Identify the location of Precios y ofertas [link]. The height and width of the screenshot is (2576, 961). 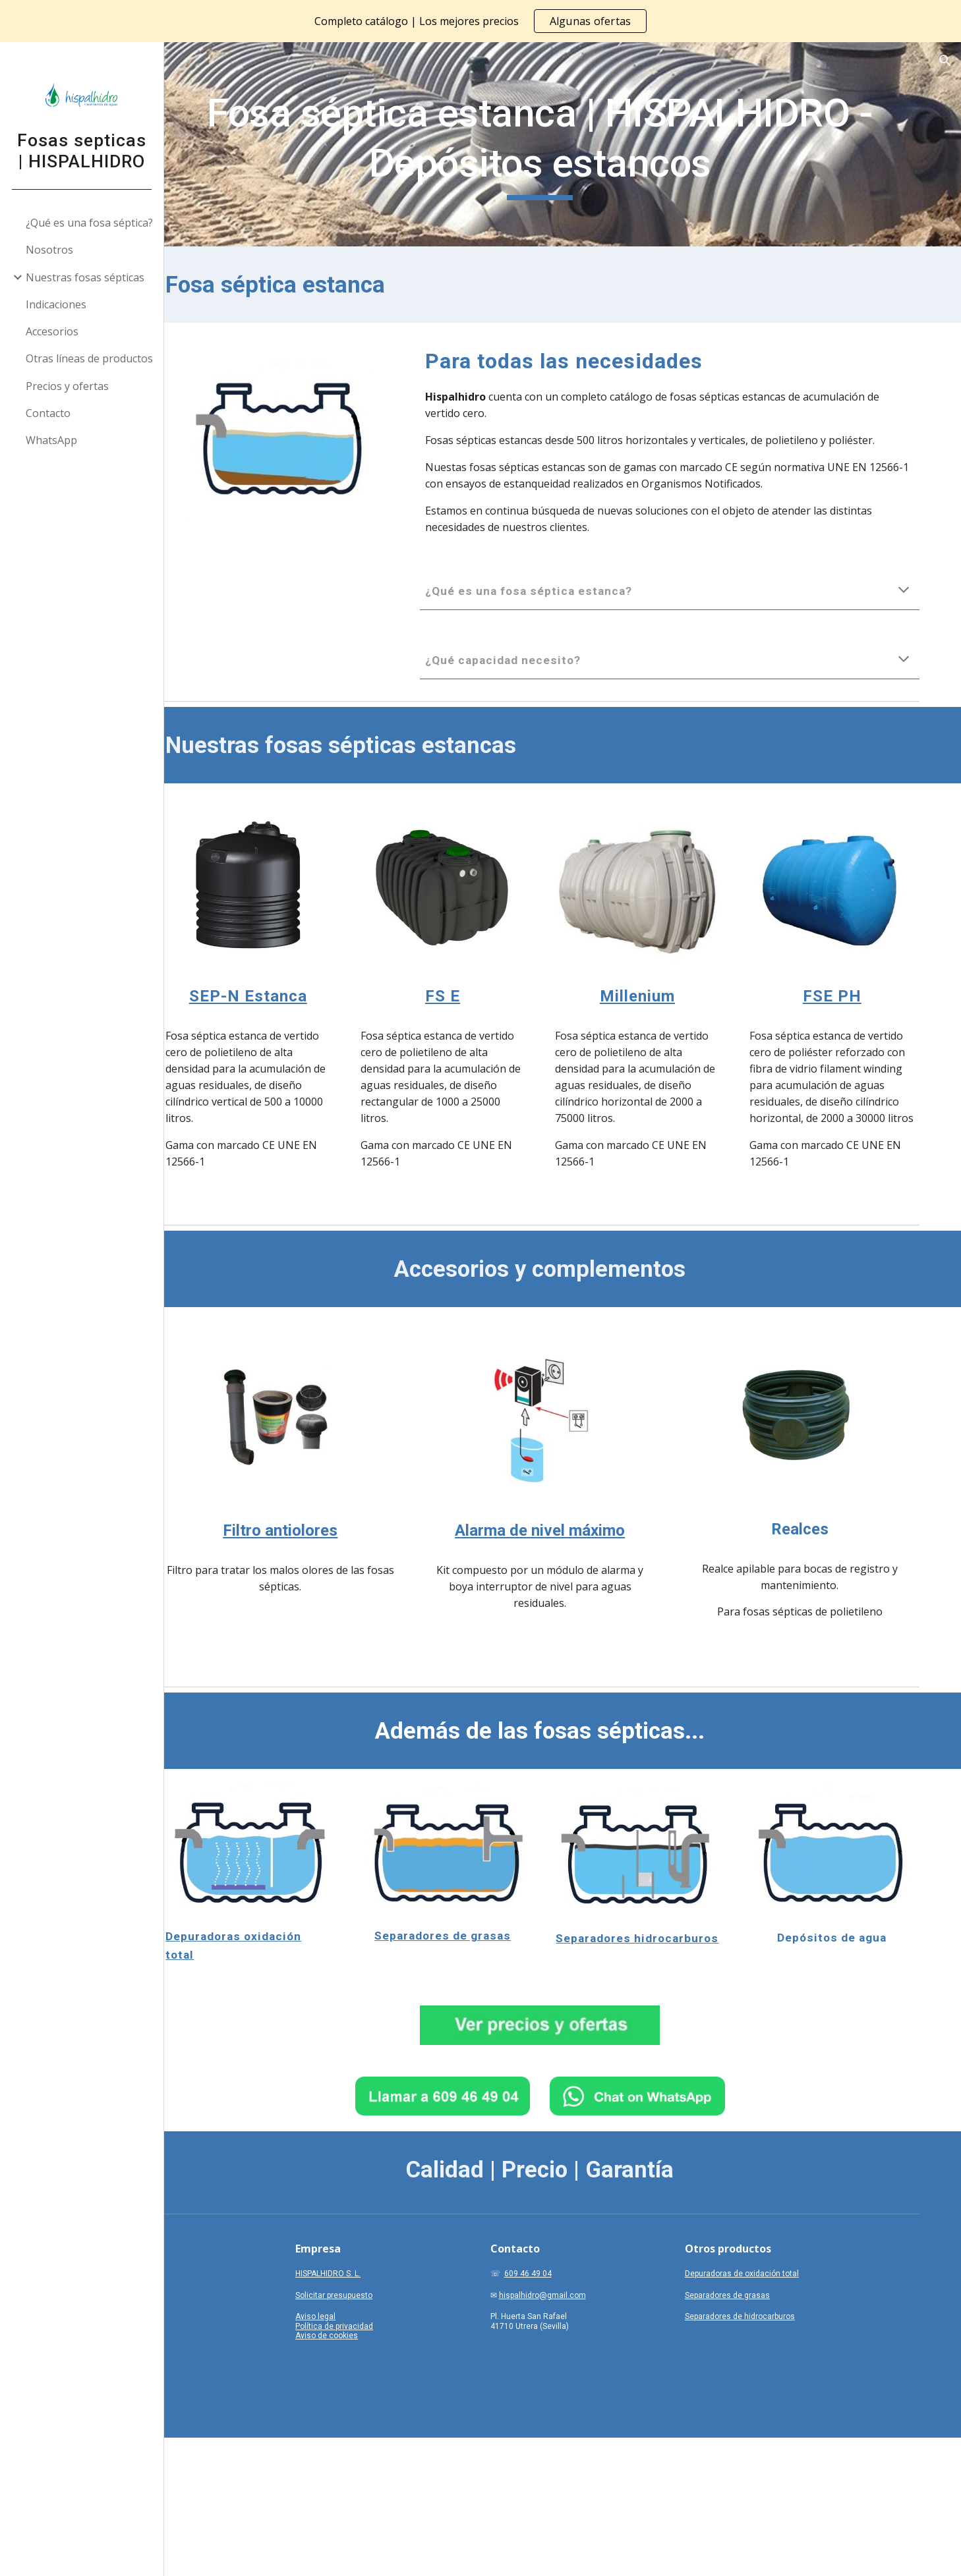
(67, 386).